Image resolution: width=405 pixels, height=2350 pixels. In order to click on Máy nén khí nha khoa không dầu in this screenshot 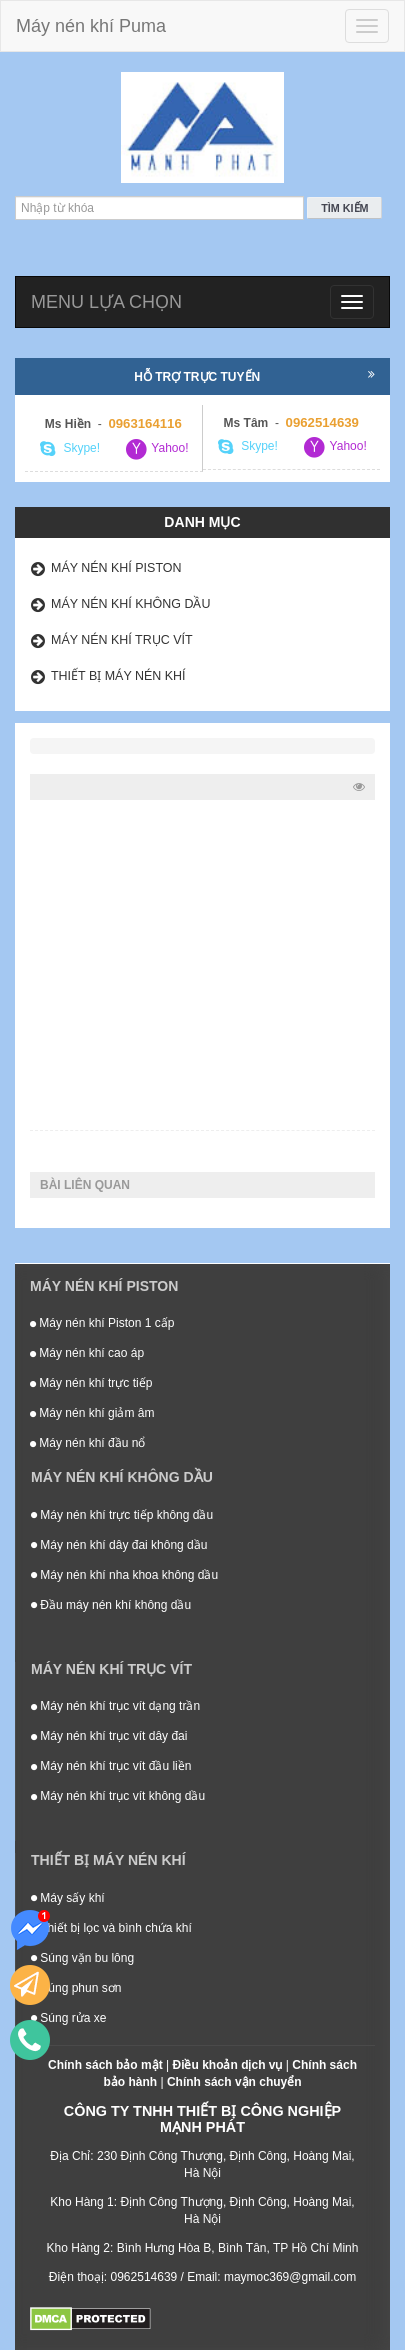, I will do `click(124, 1575)`.